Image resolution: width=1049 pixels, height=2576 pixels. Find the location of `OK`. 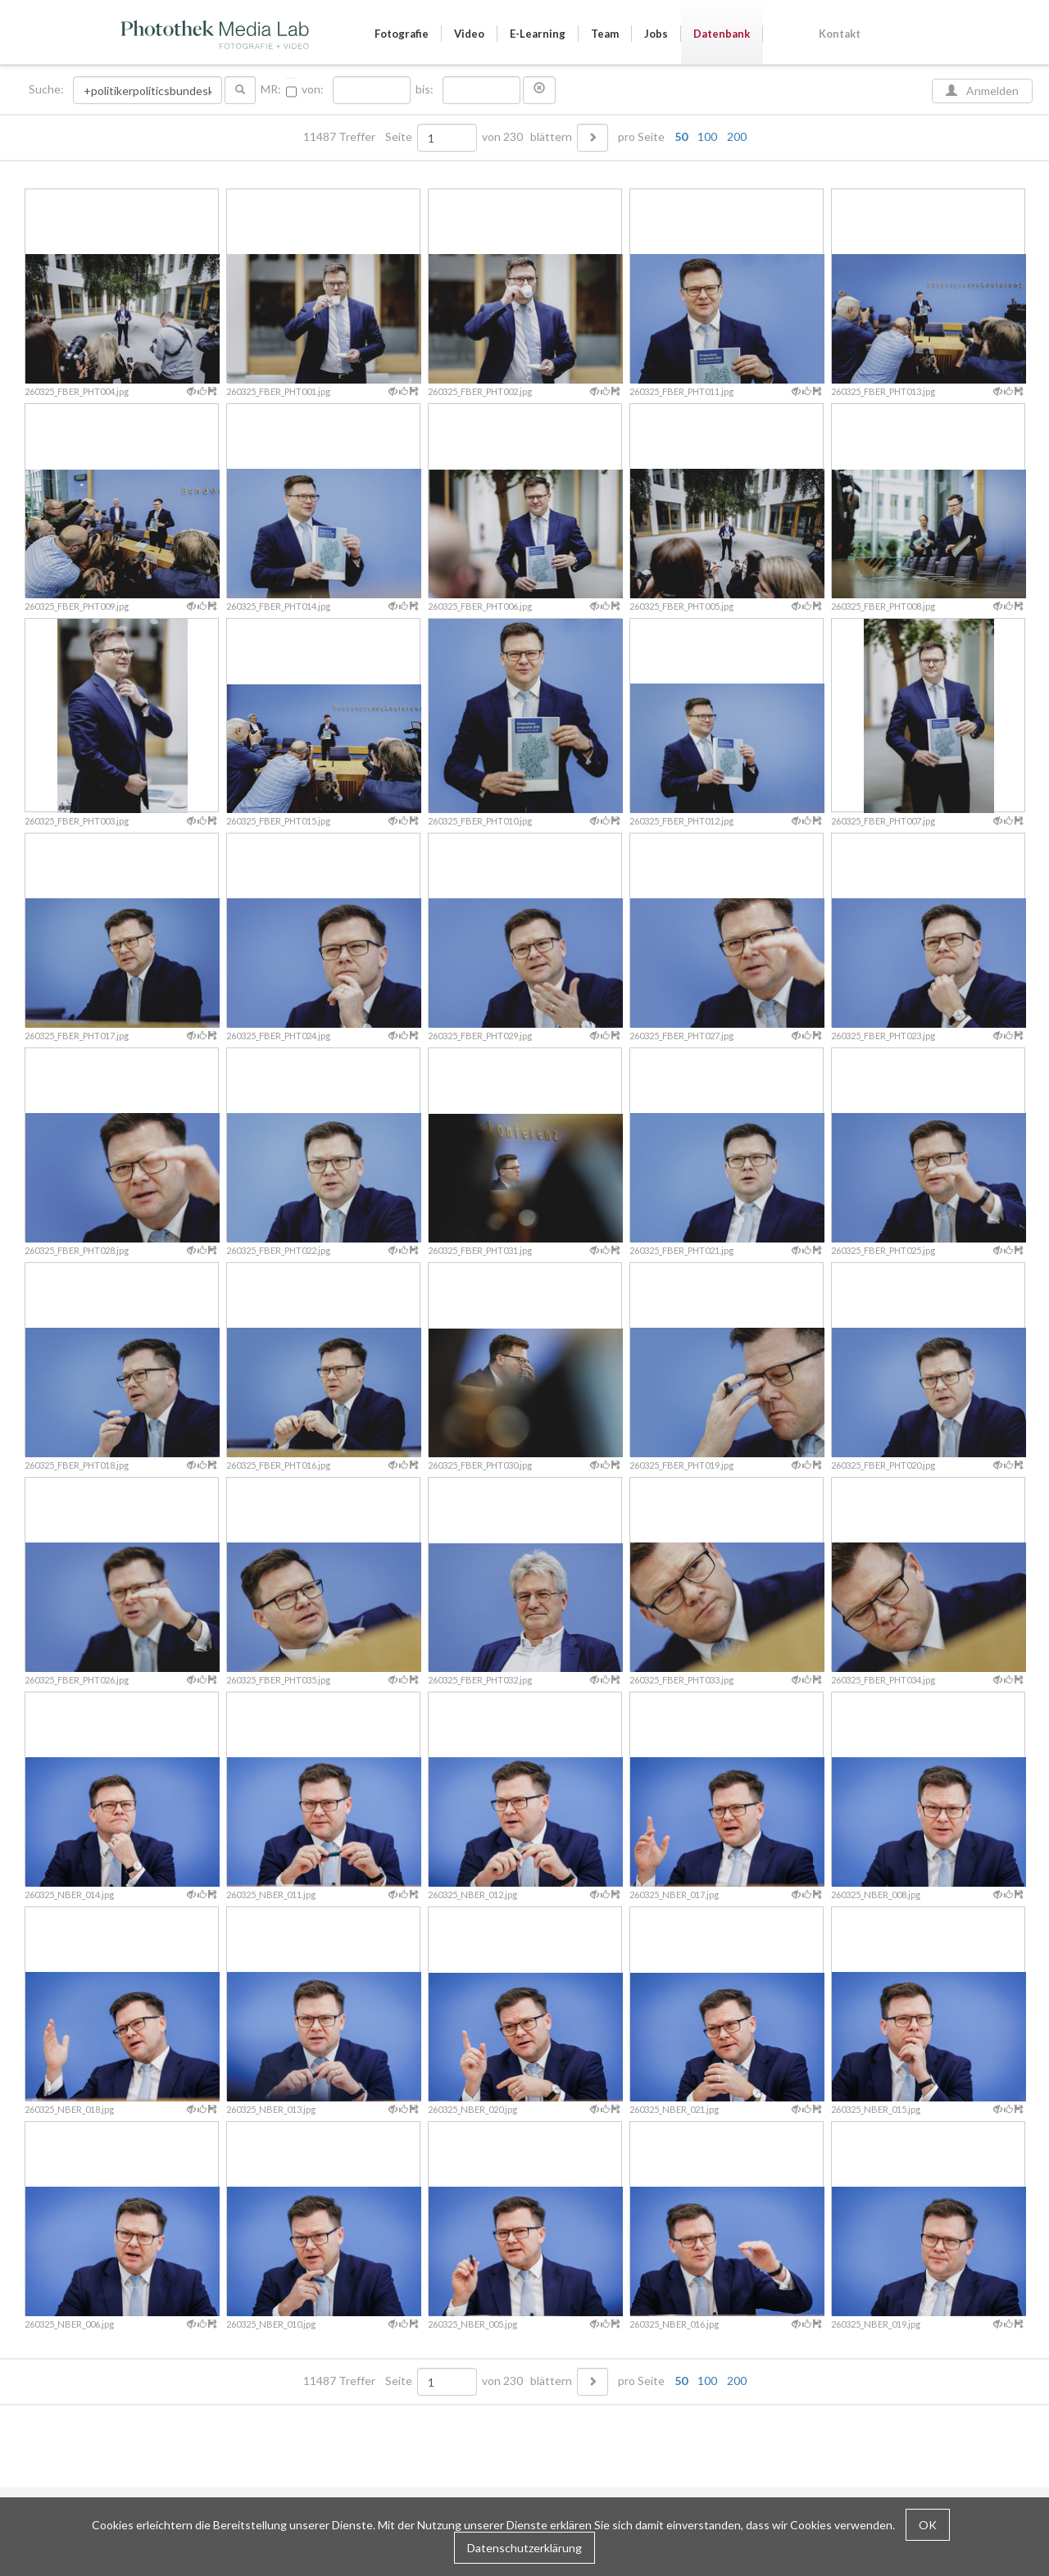

OK is located at coordinates (928, 2525).